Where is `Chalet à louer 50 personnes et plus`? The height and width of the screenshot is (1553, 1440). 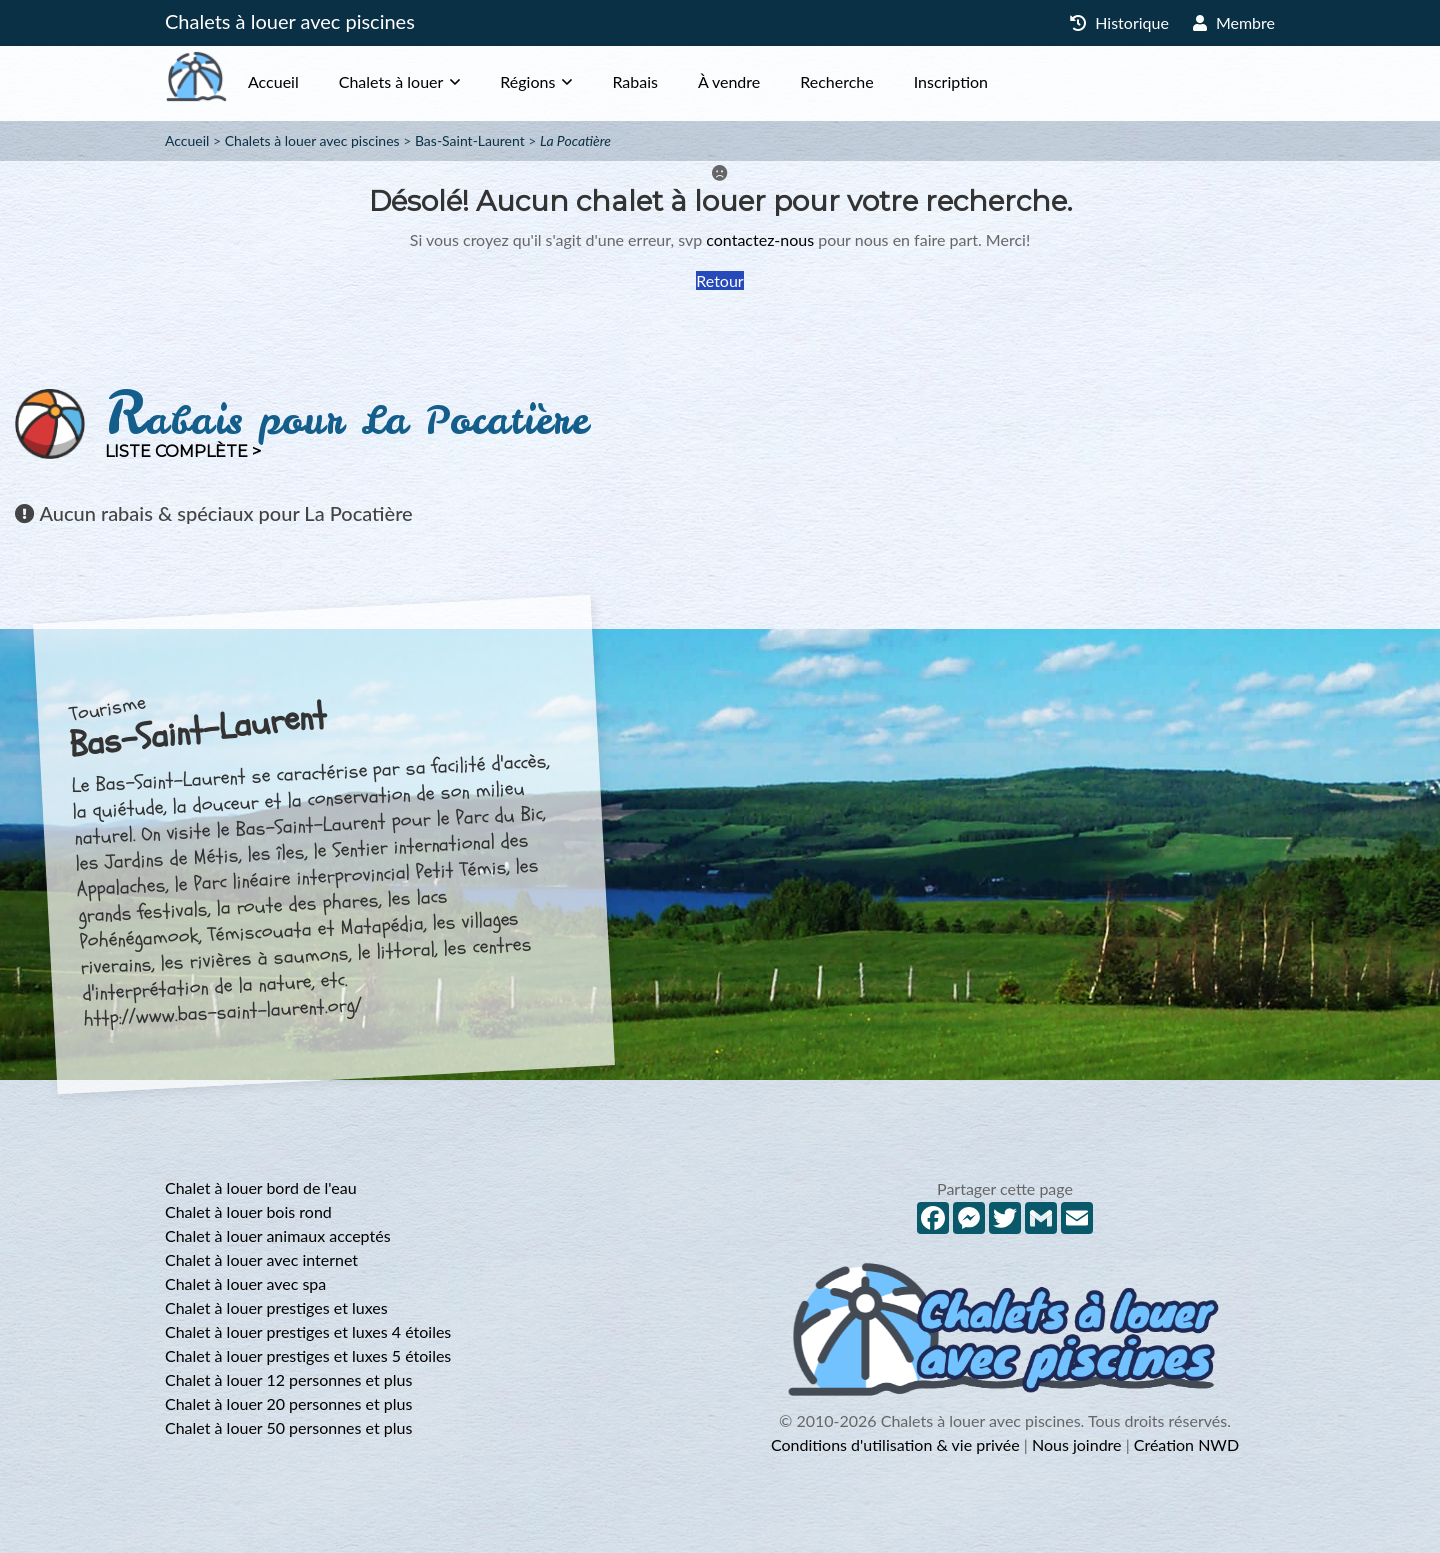 Chalet à louer 50 personnes et plus is located at coordinates (288, 1427).